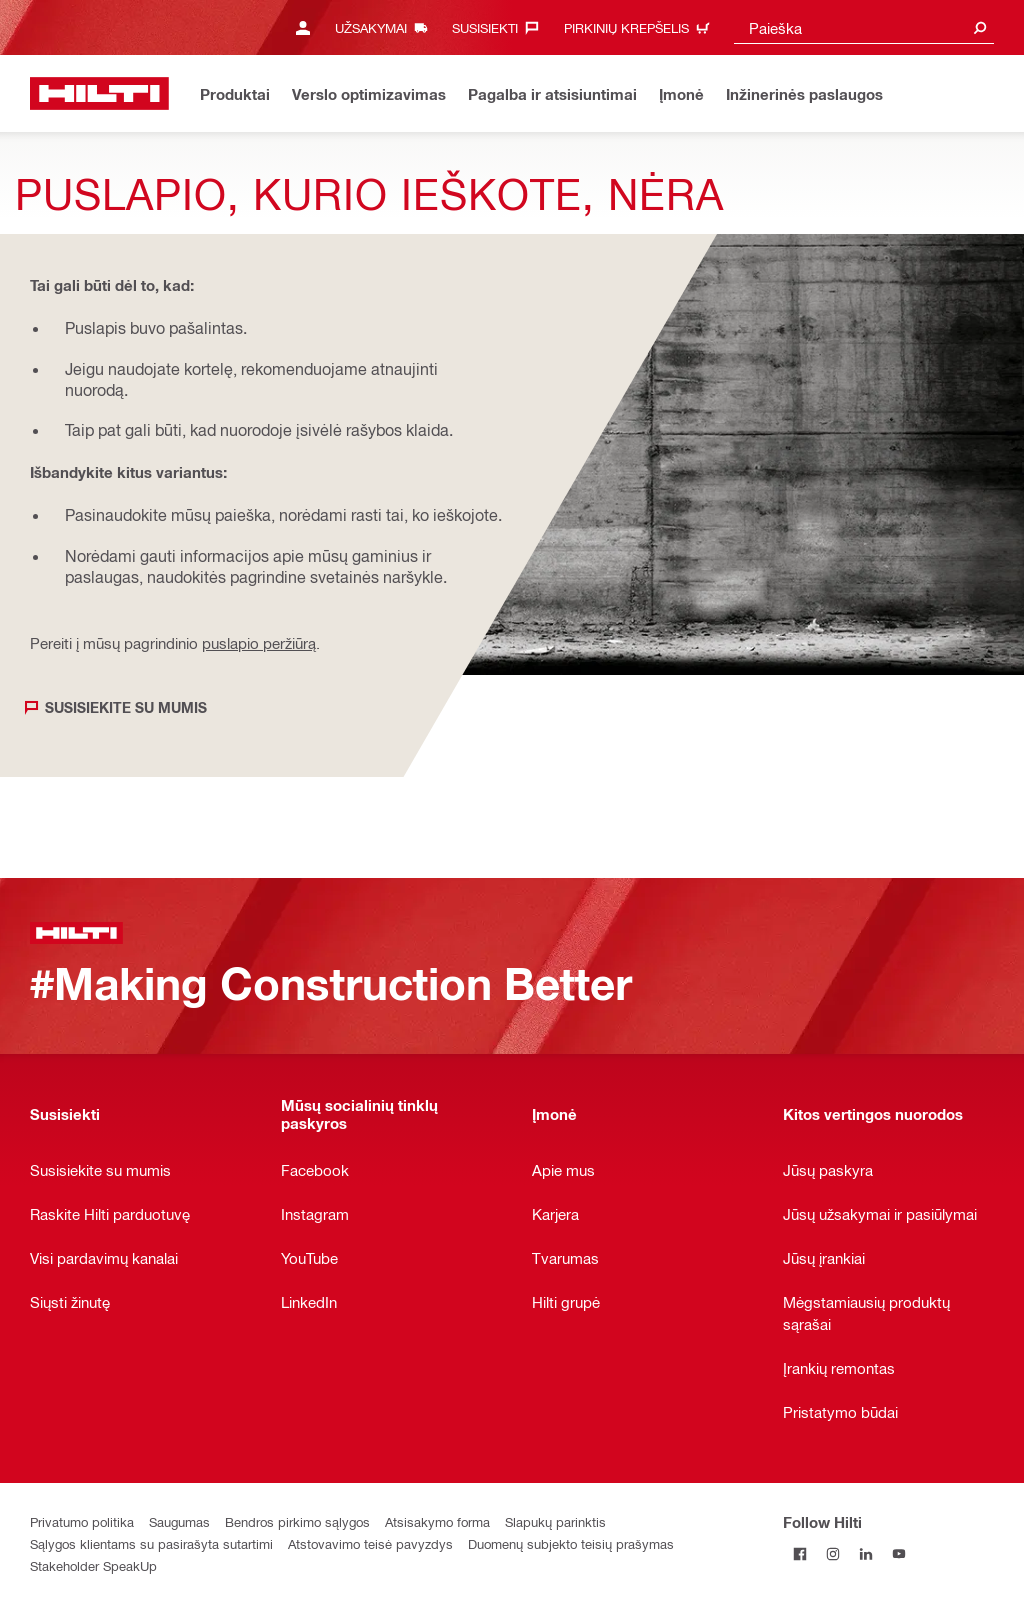 This screenshot has width=1024, height=1604. Describe the element at coordinates (864, 27) in the screenshot. I see `[combobox]` at that location.